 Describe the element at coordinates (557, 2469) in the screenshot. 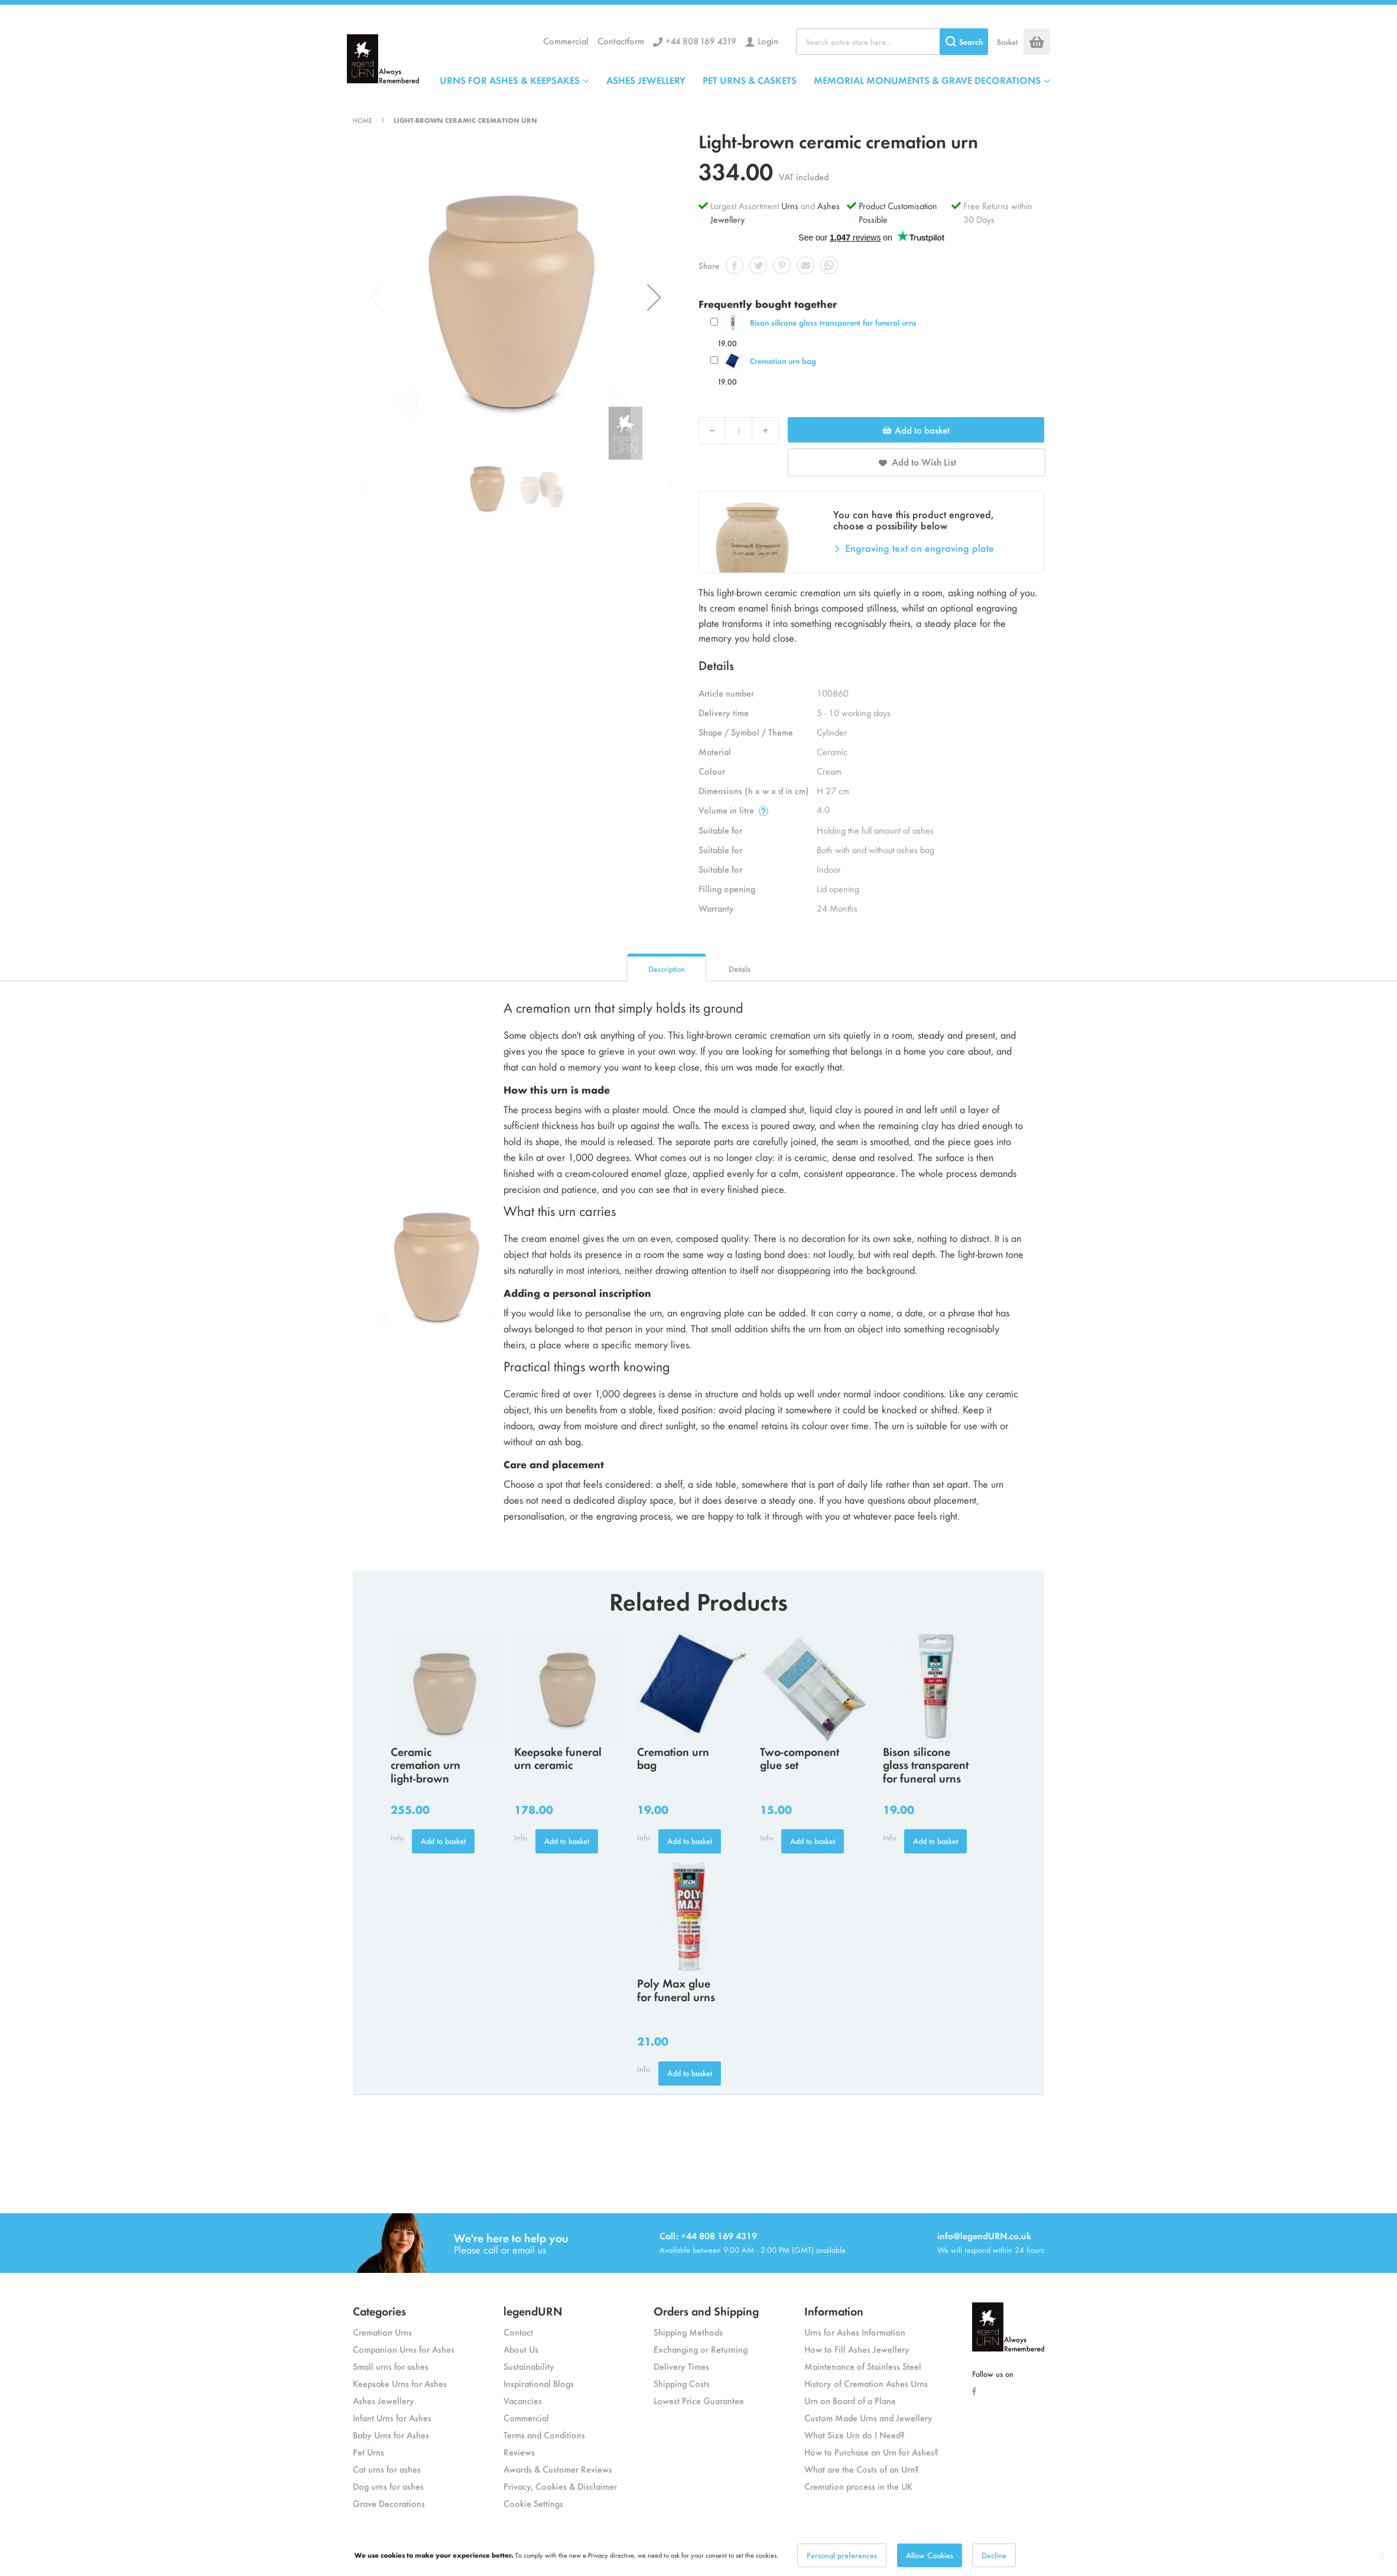

I see `Awards & Customer Reviews` at that location.